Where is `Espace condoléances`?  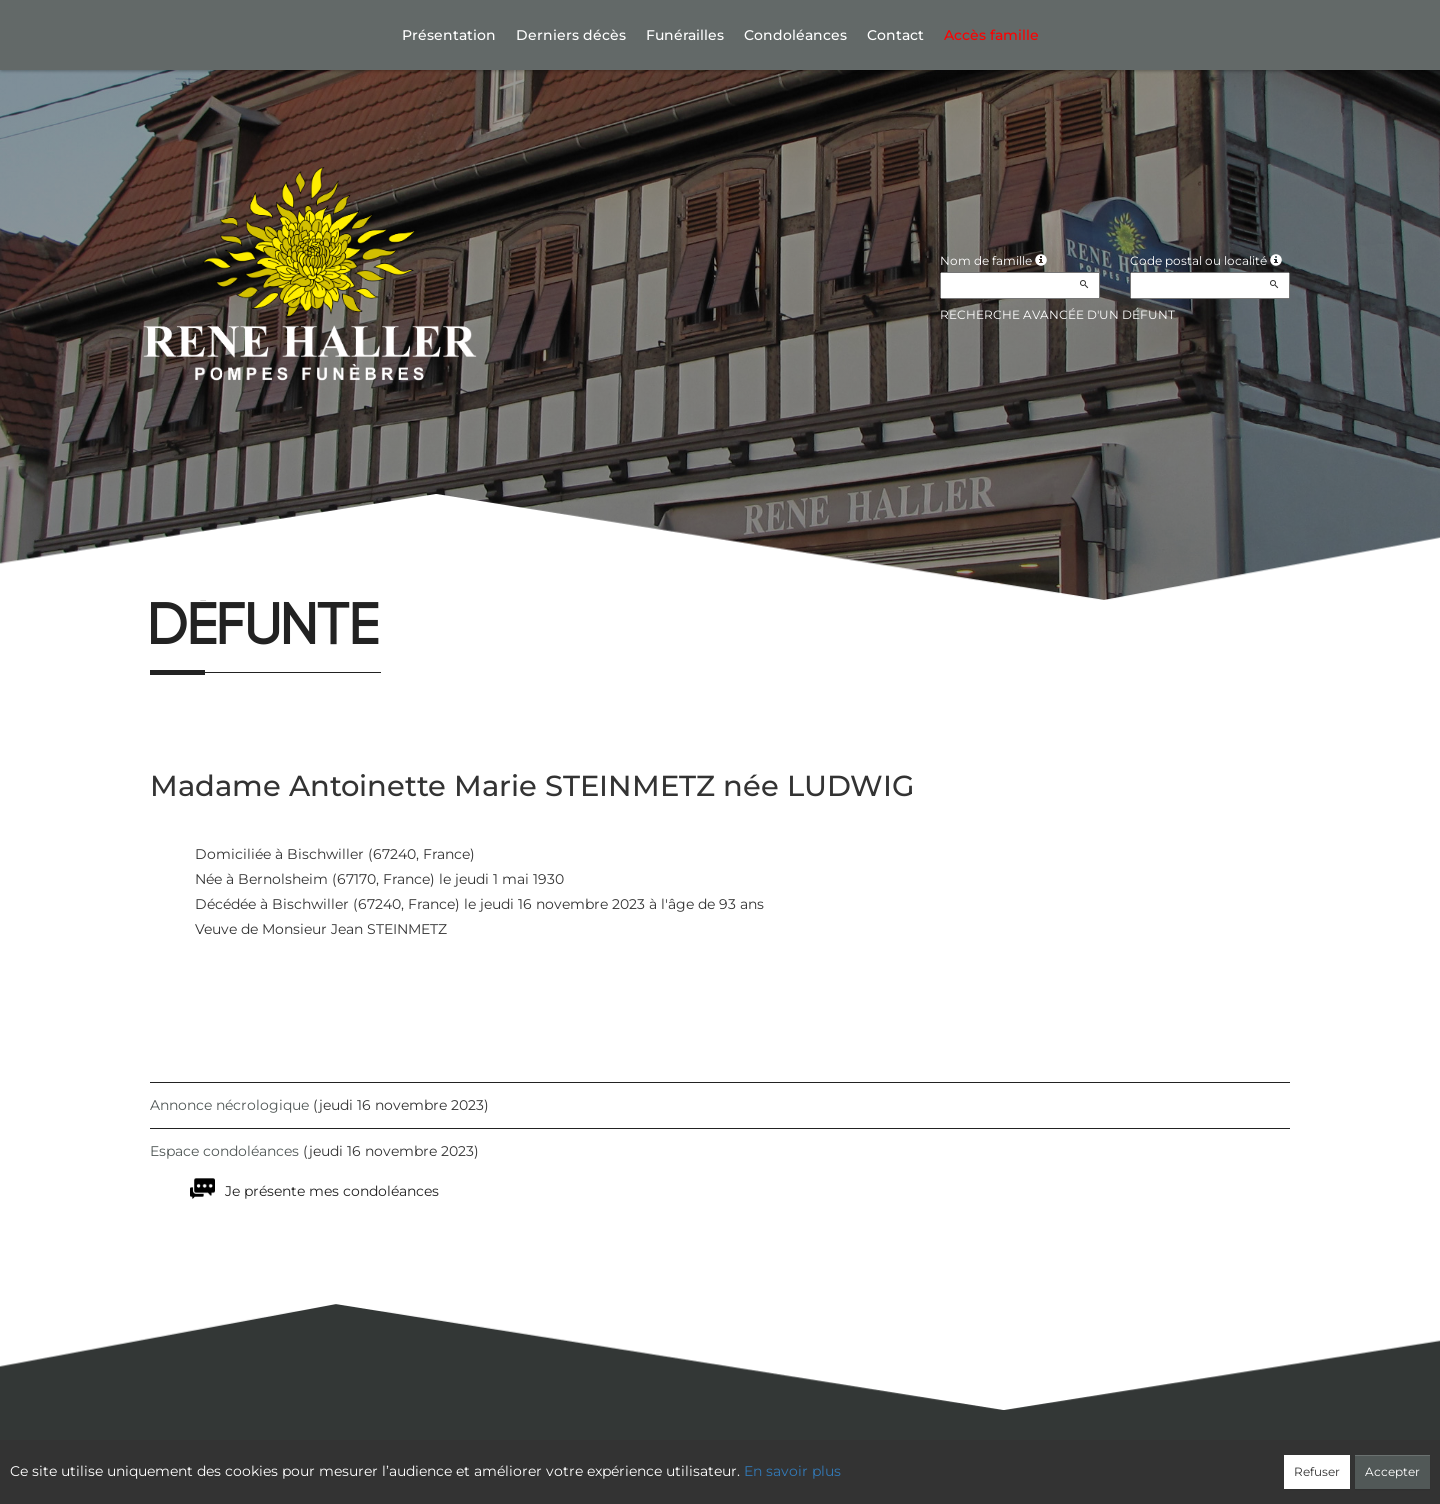
Espace condoléances is located at coordinates (224, 1151).